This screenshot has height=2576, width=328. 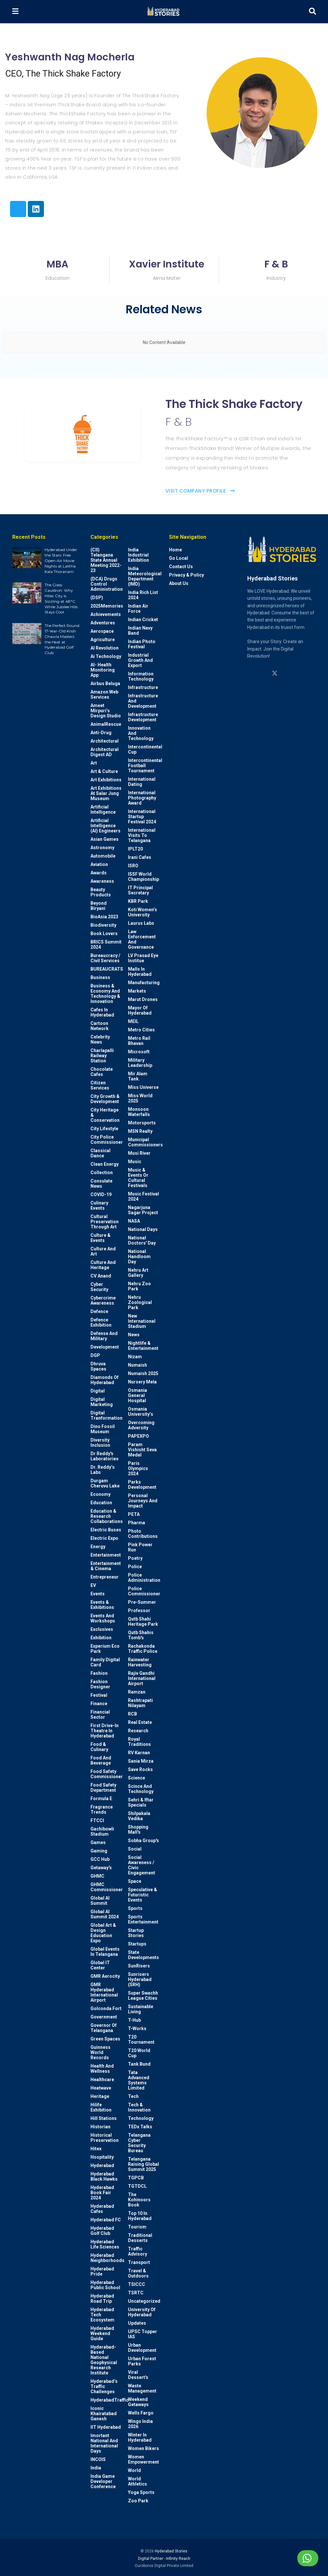 What do you see at coordinates (143, 1621) in the screenshot?
I see `Qutb Shahi Heritage Park` at bounding box center [143, 1621].